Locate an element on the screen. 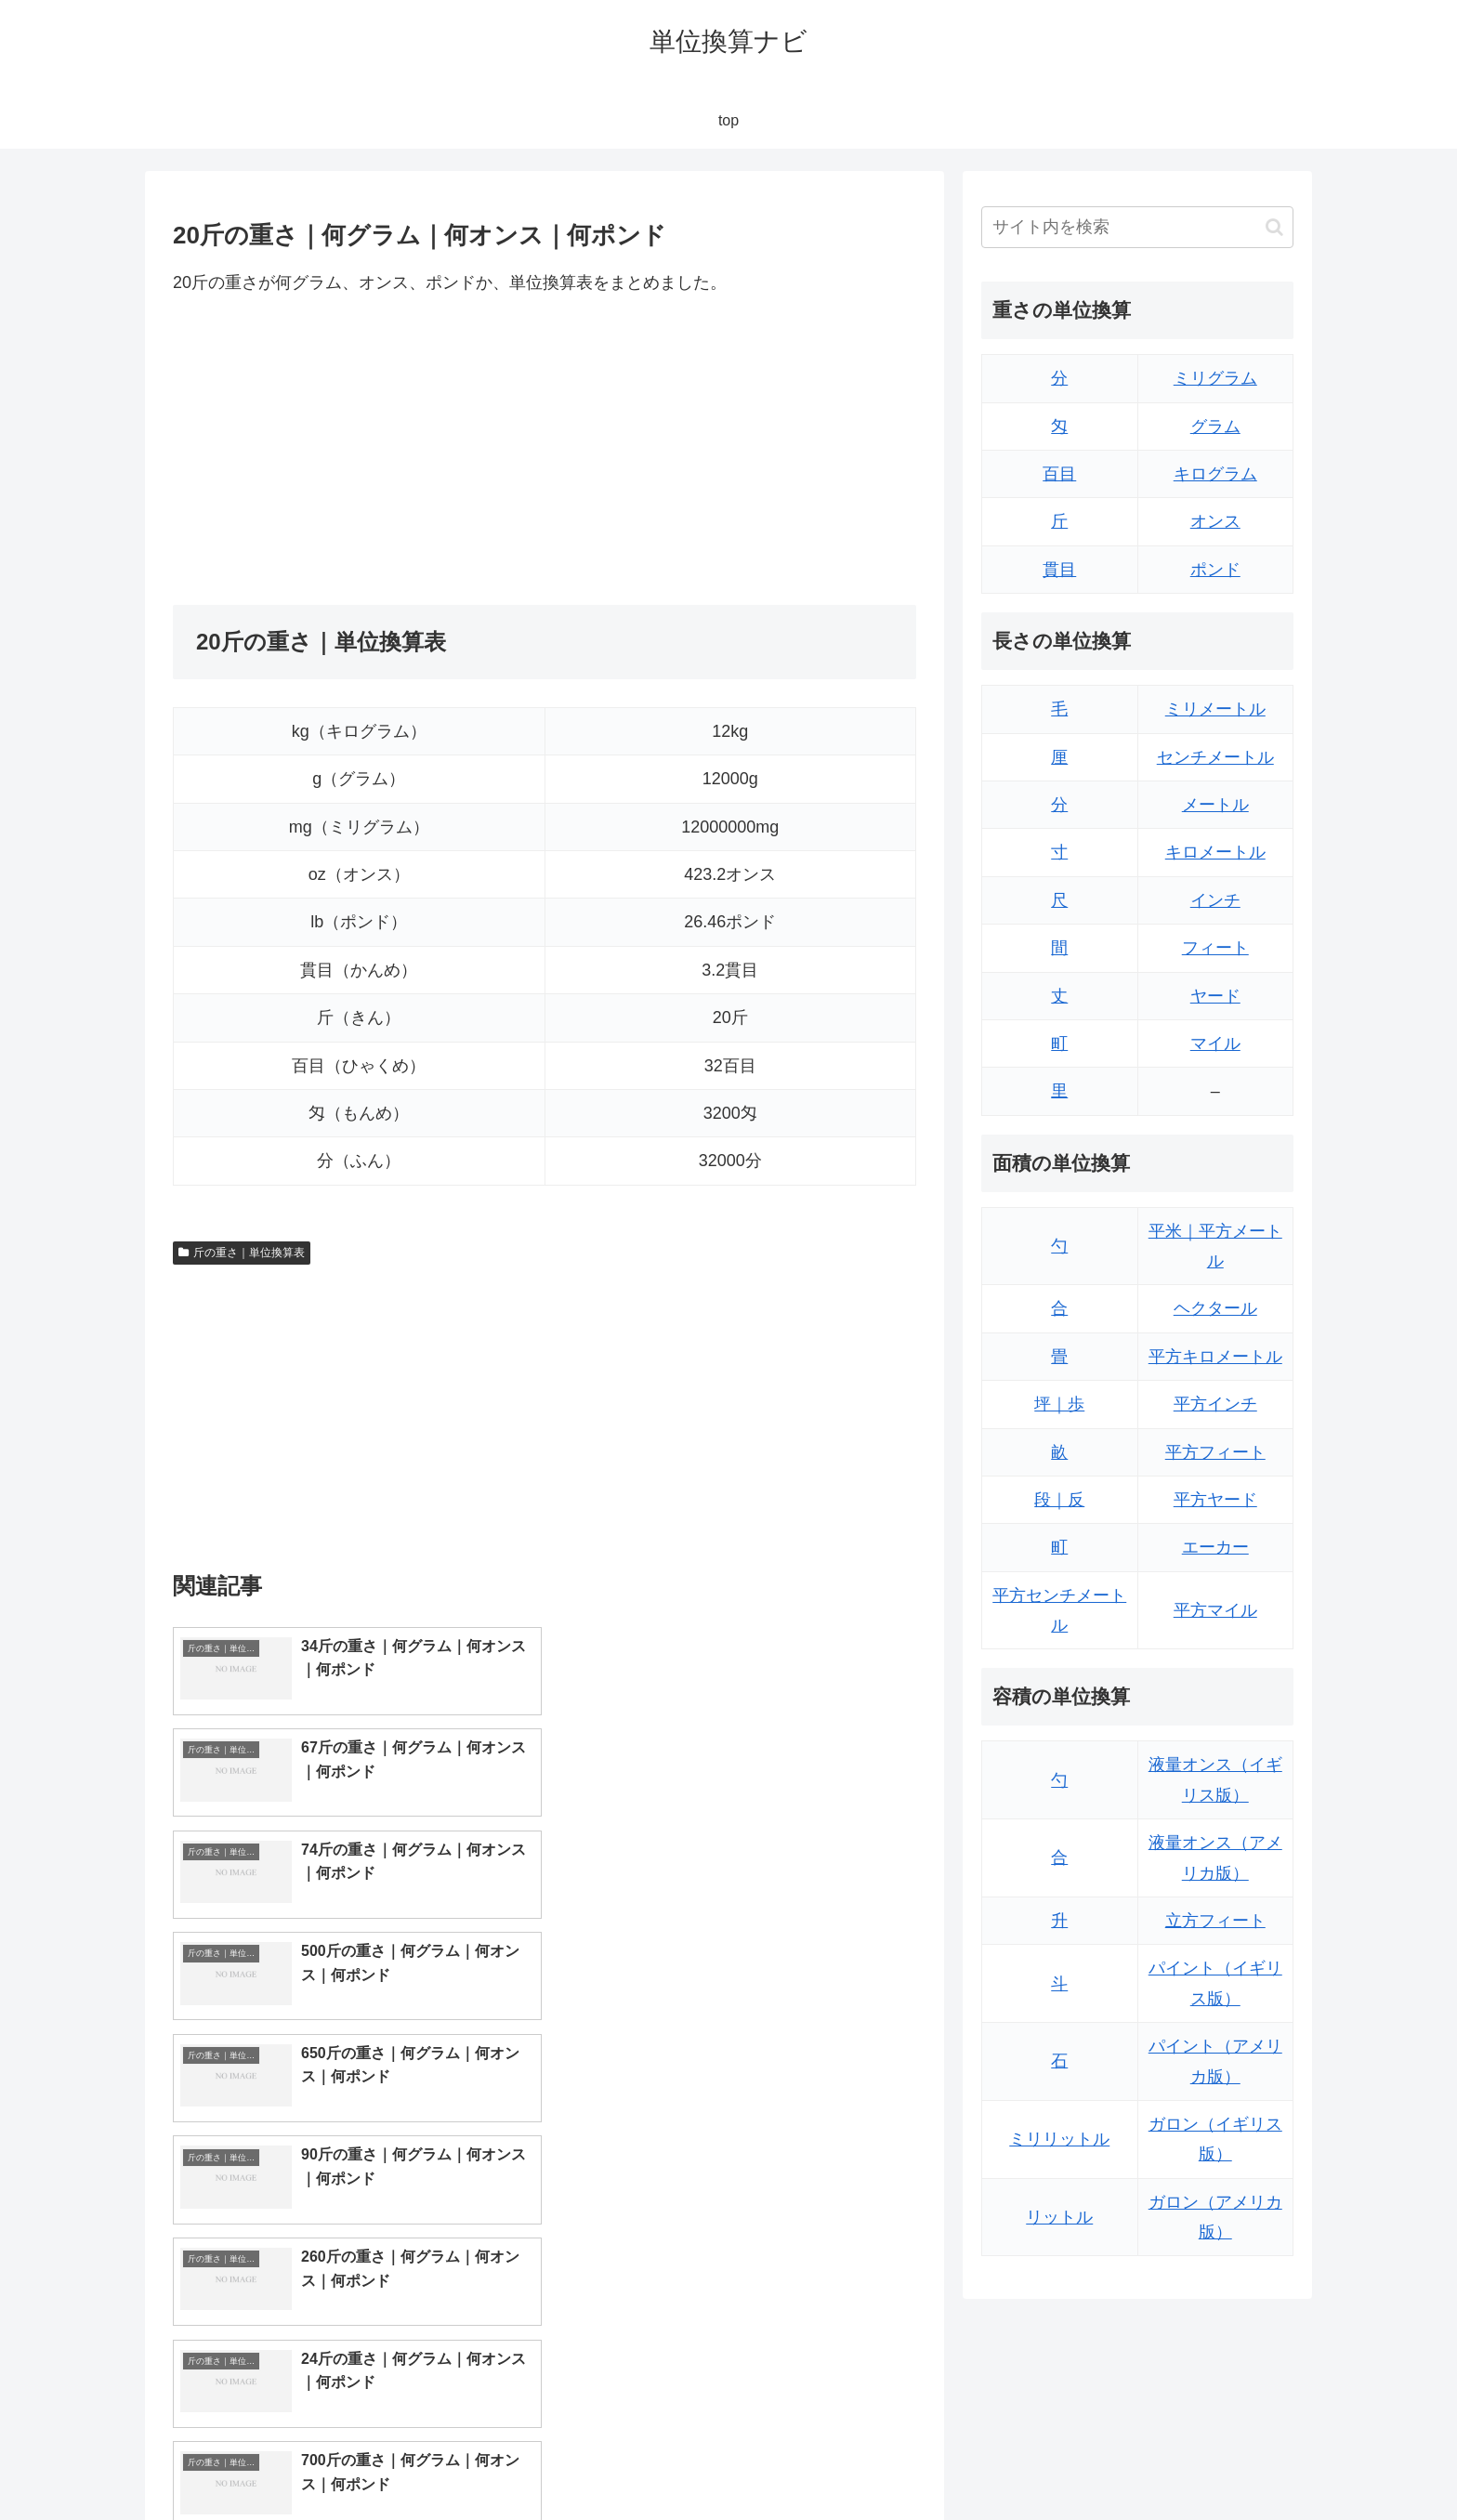 This screenshot has height=2520, width=1457. 平方ヤード is located at coordinates (1215, 1499).